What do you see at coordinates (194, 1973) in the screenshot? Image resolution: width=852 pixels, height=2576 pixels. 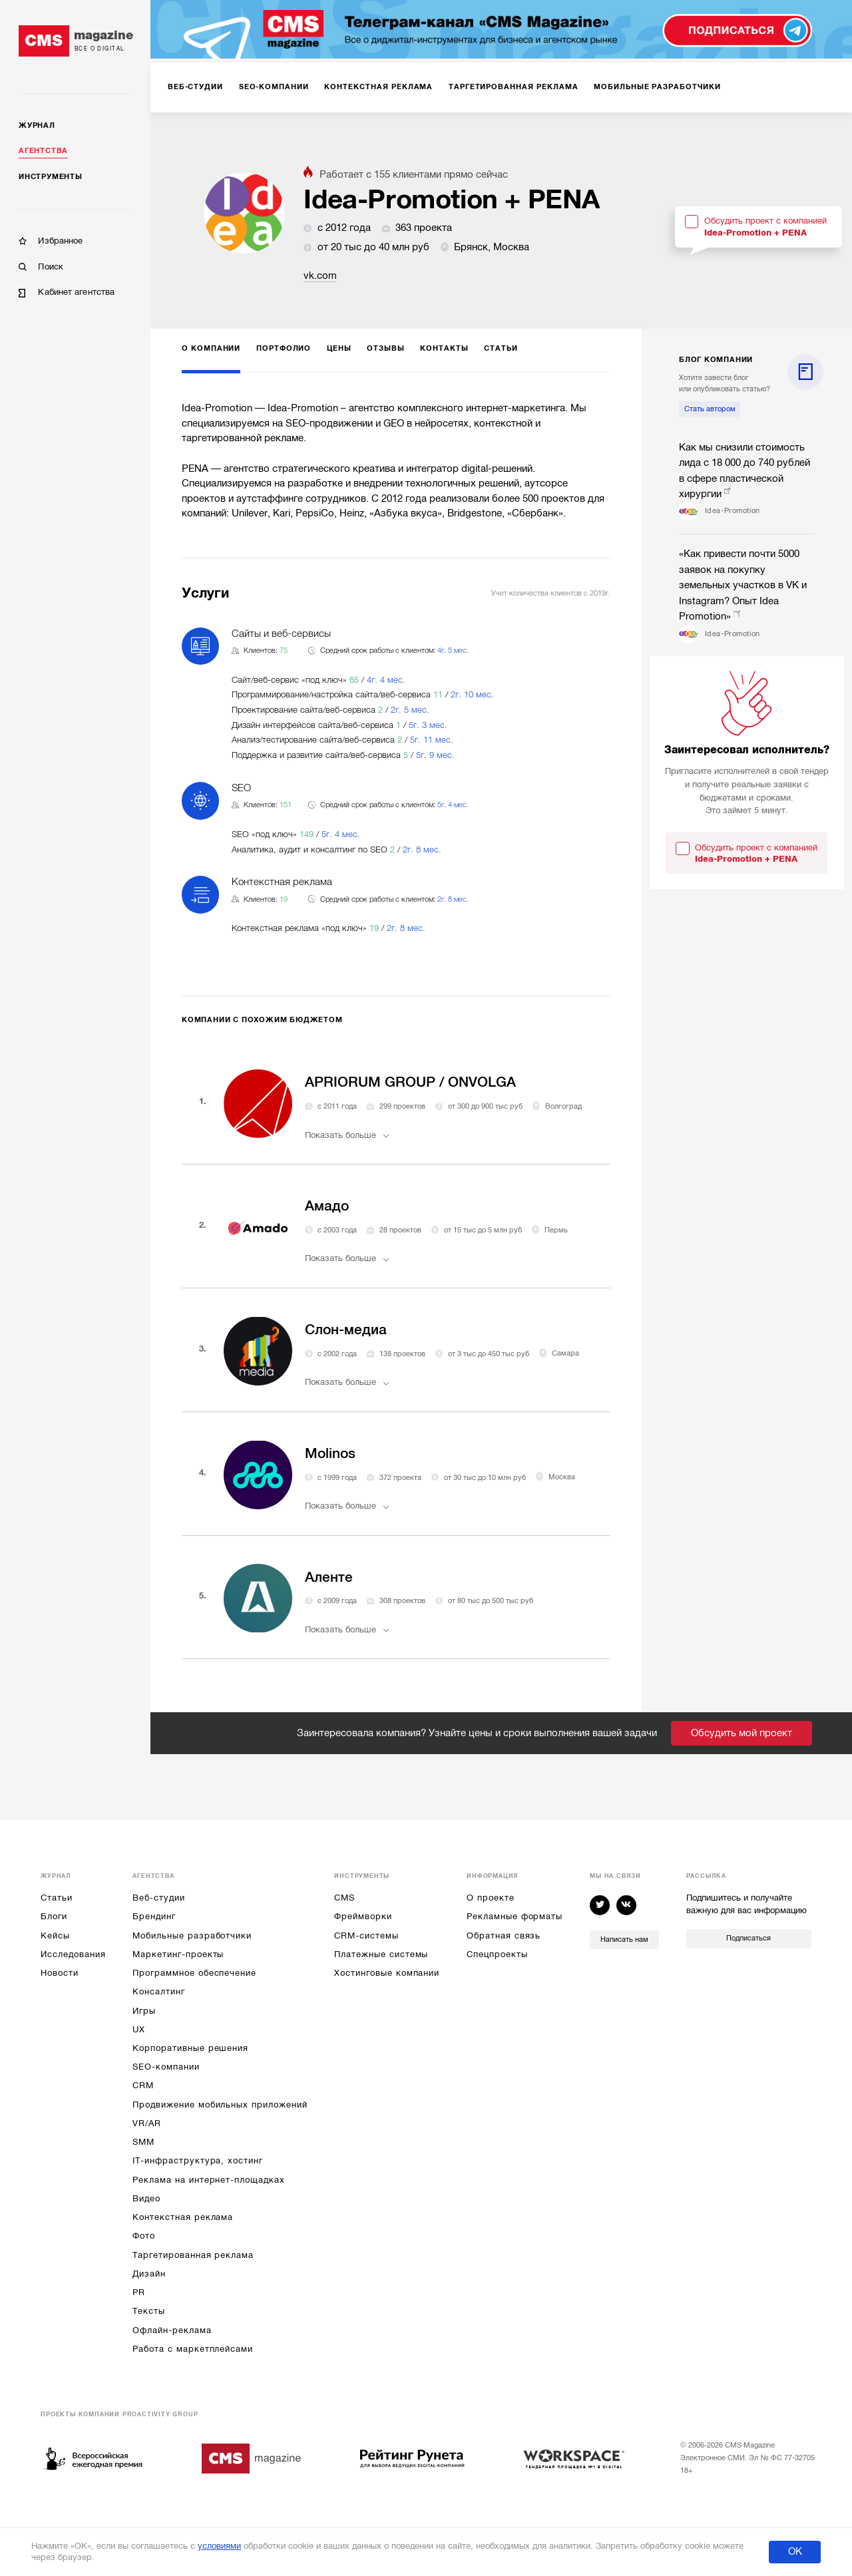 I see `Программное обеспечение` at bounding box center [194, 1973].